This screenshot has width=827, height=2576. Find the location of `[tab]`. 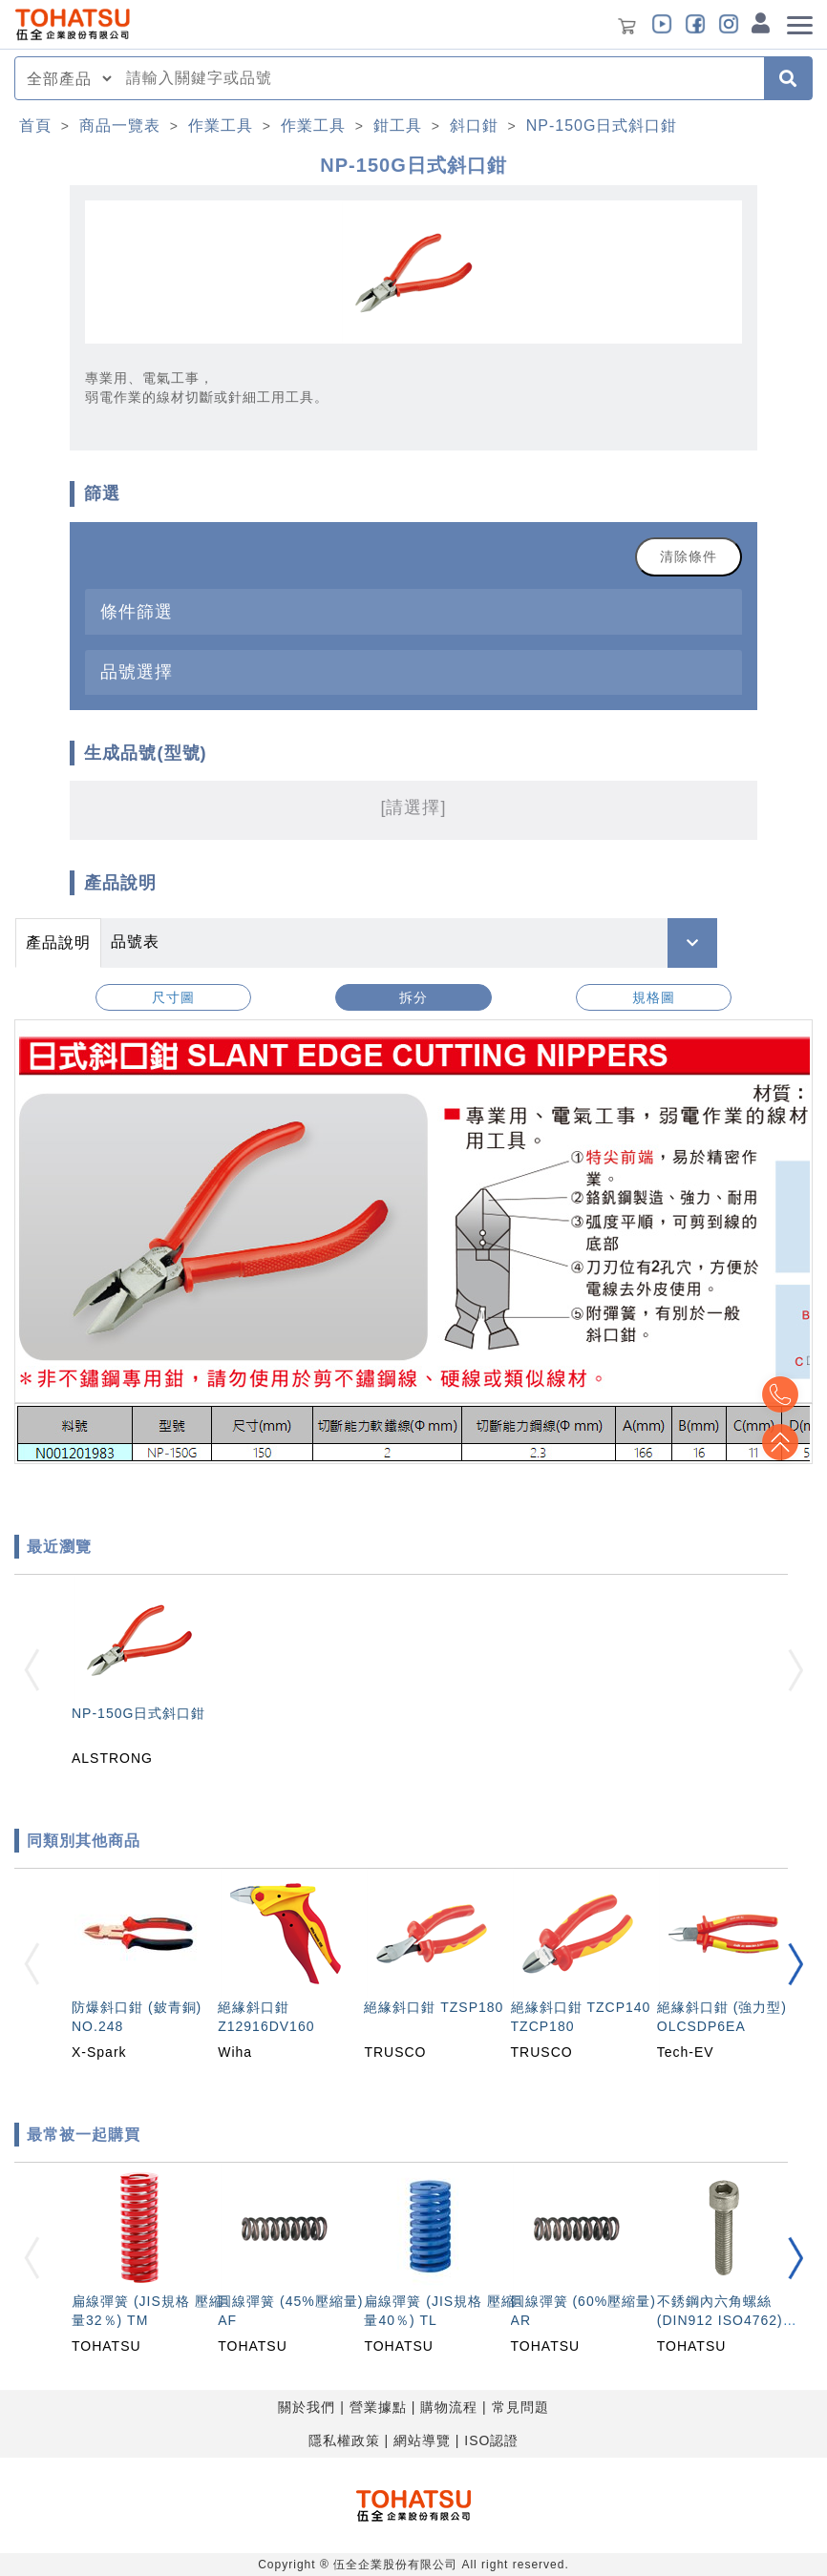

[tab] is located at coordinates (413, 611).